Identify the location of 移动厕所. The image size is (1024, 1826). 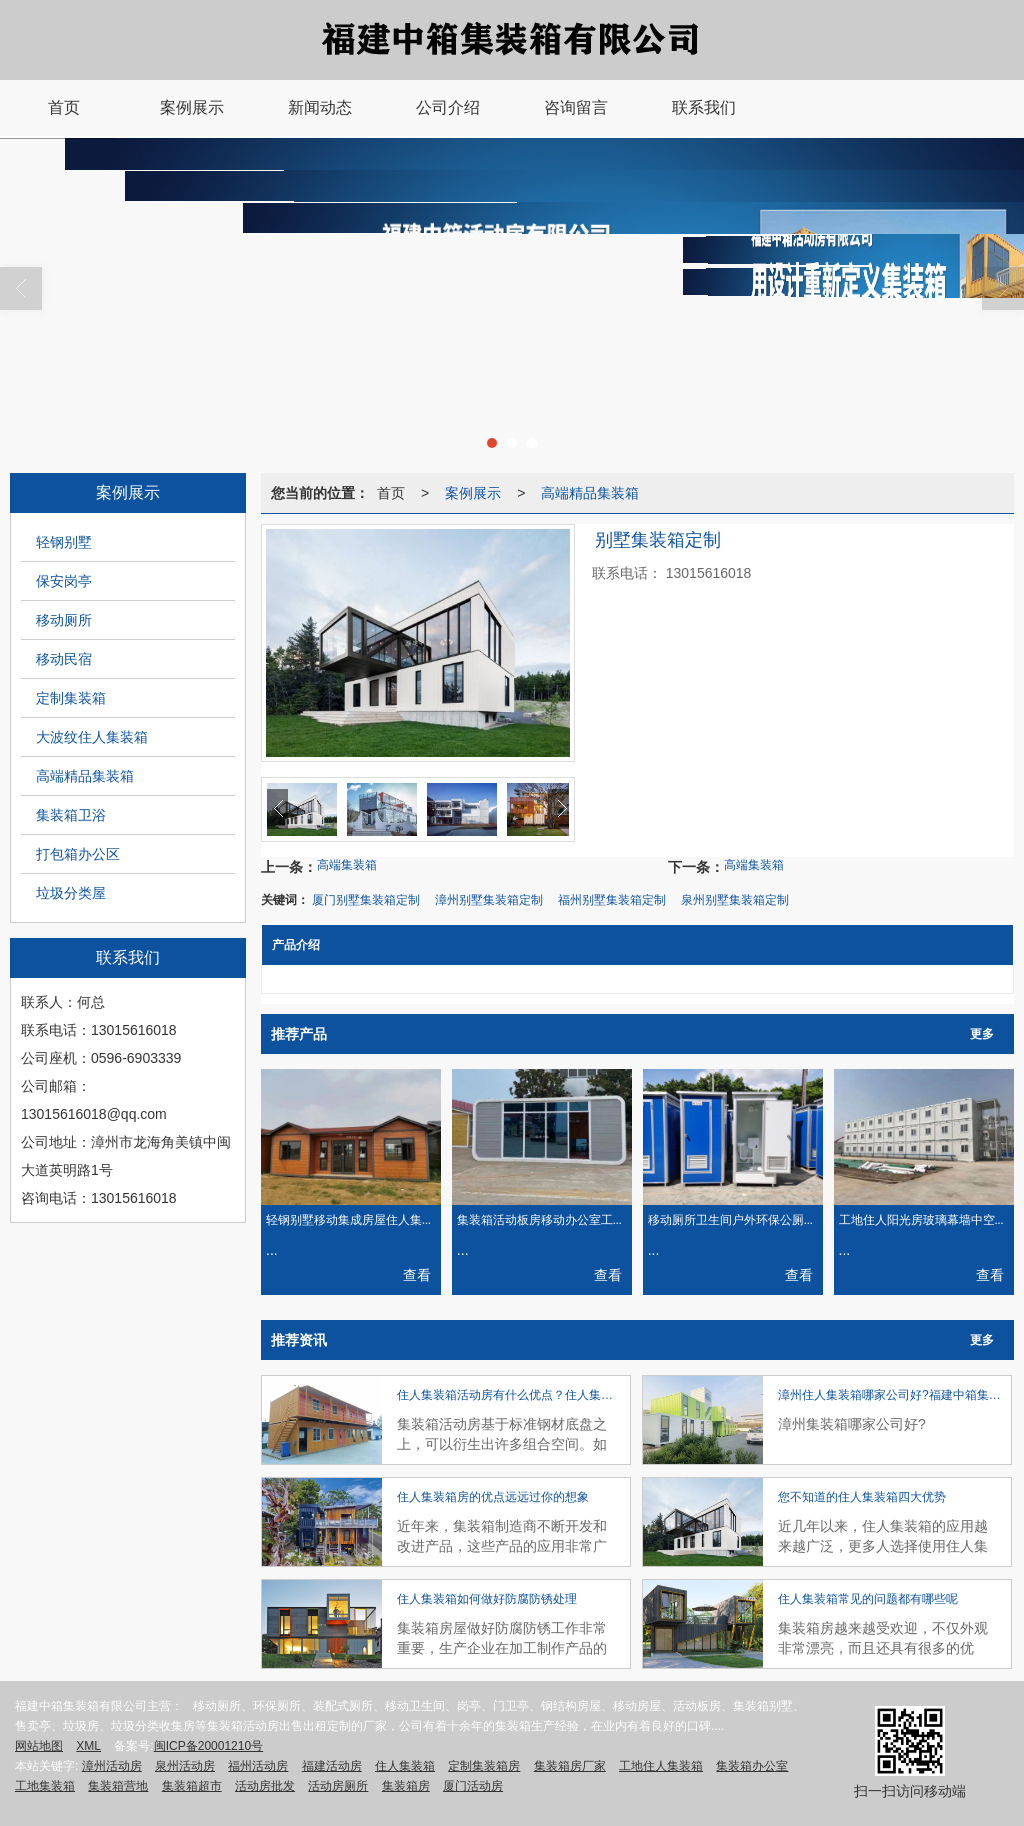
(64, 620).